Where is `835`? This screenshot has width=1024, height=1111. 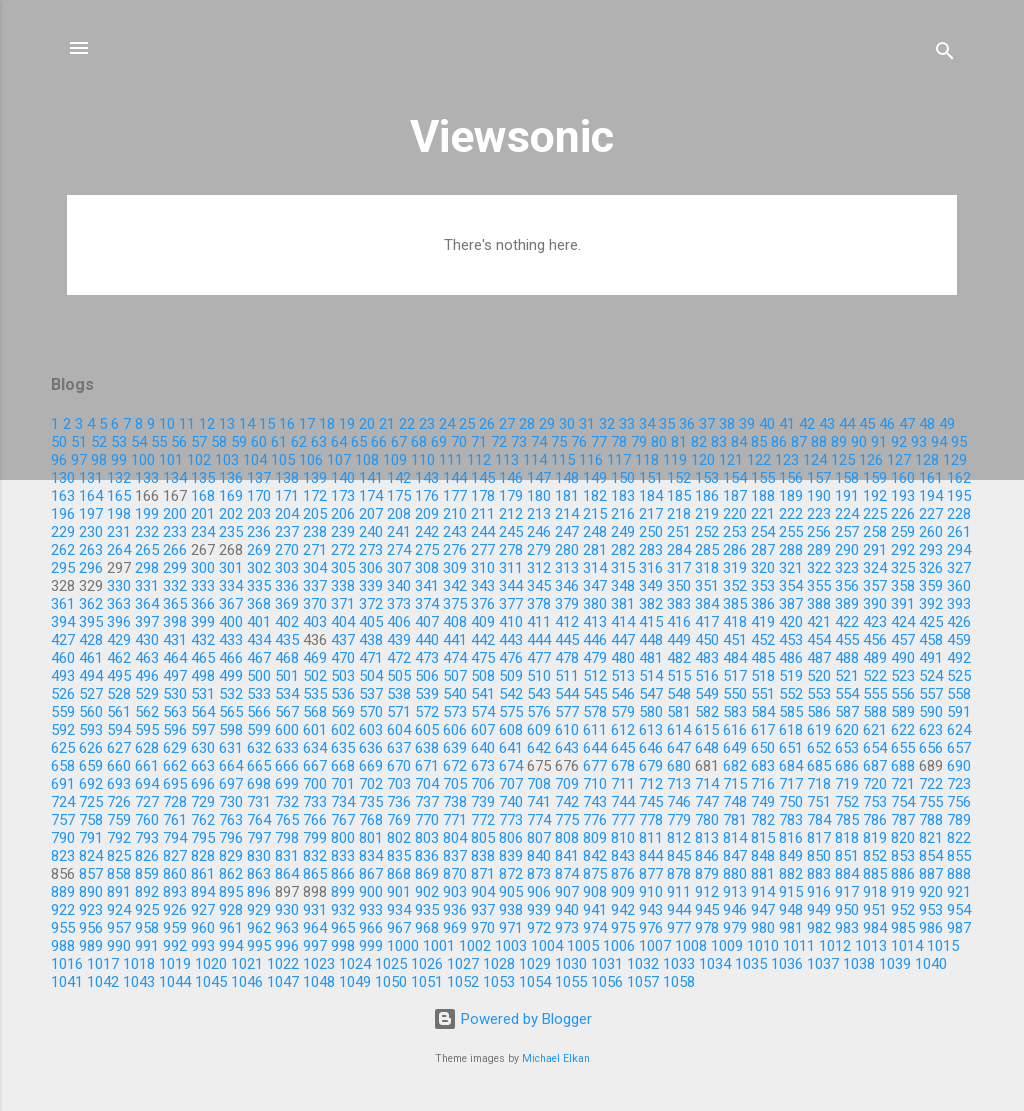 835 is located at coordinates (399, 856).